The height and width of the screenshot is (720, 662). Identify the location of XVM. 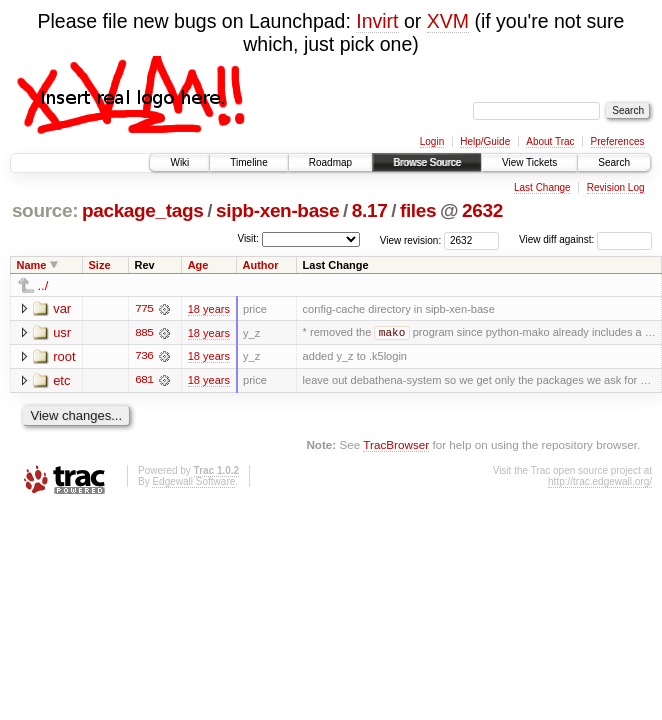
(448, 21).